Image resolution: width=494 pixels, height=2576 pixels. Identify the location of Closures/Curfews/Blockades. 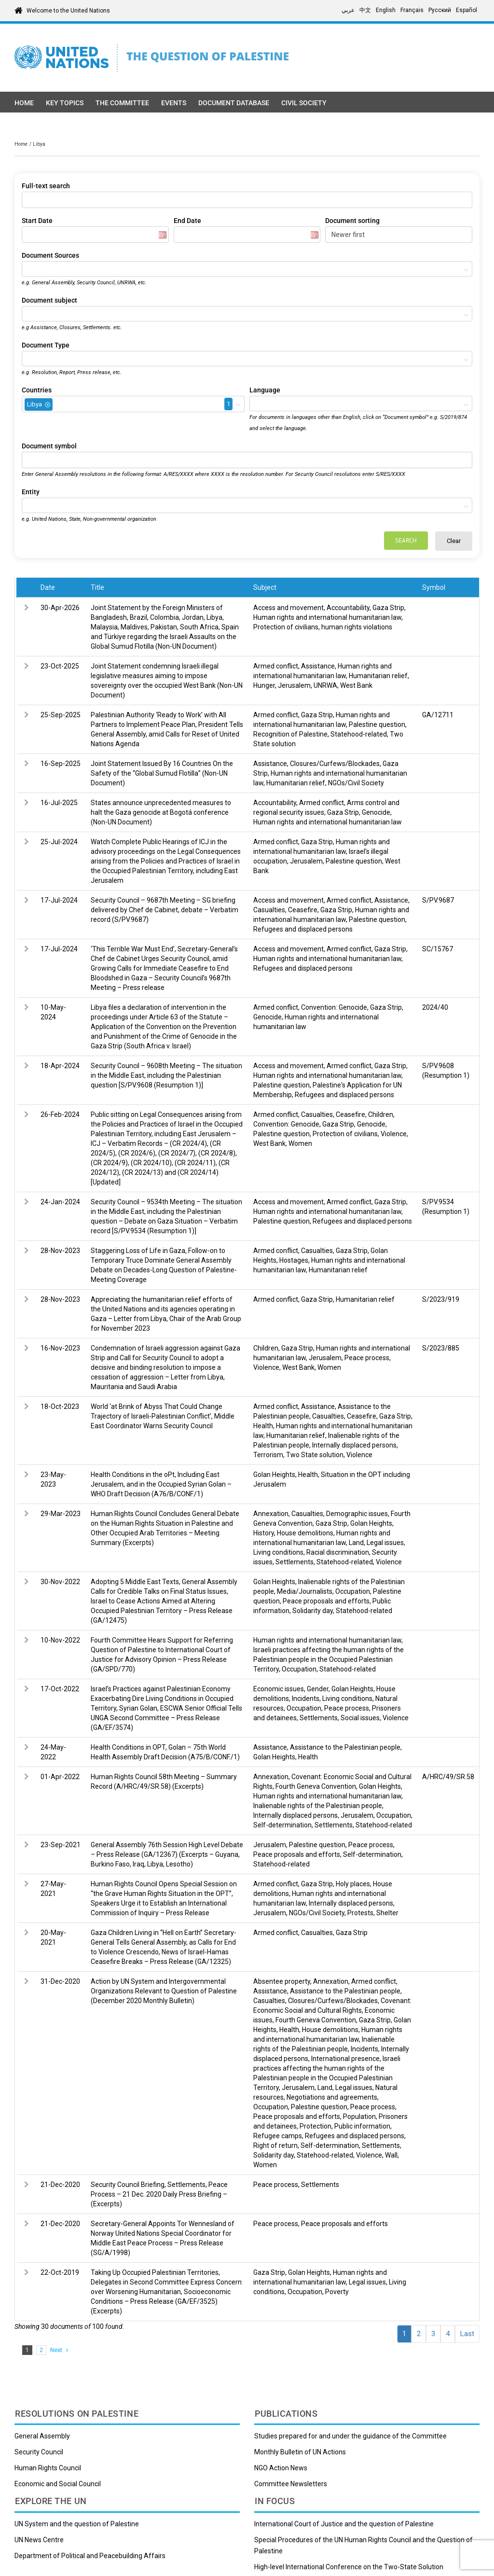
(335, 763).